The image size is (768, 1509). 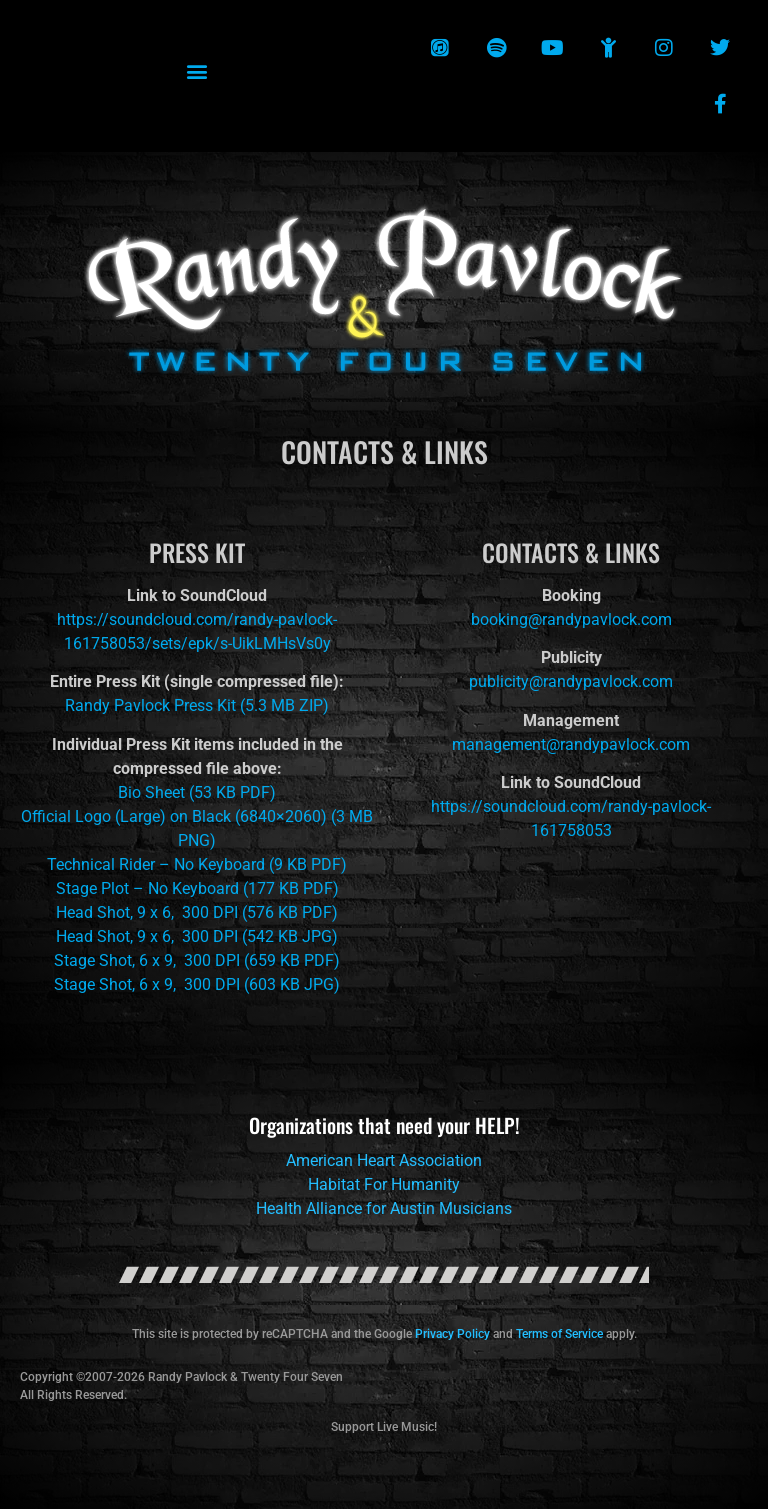 I want to click on Official Logo (Large) on Black (6840×2060) (3 MB, so click(x=197, y=816).